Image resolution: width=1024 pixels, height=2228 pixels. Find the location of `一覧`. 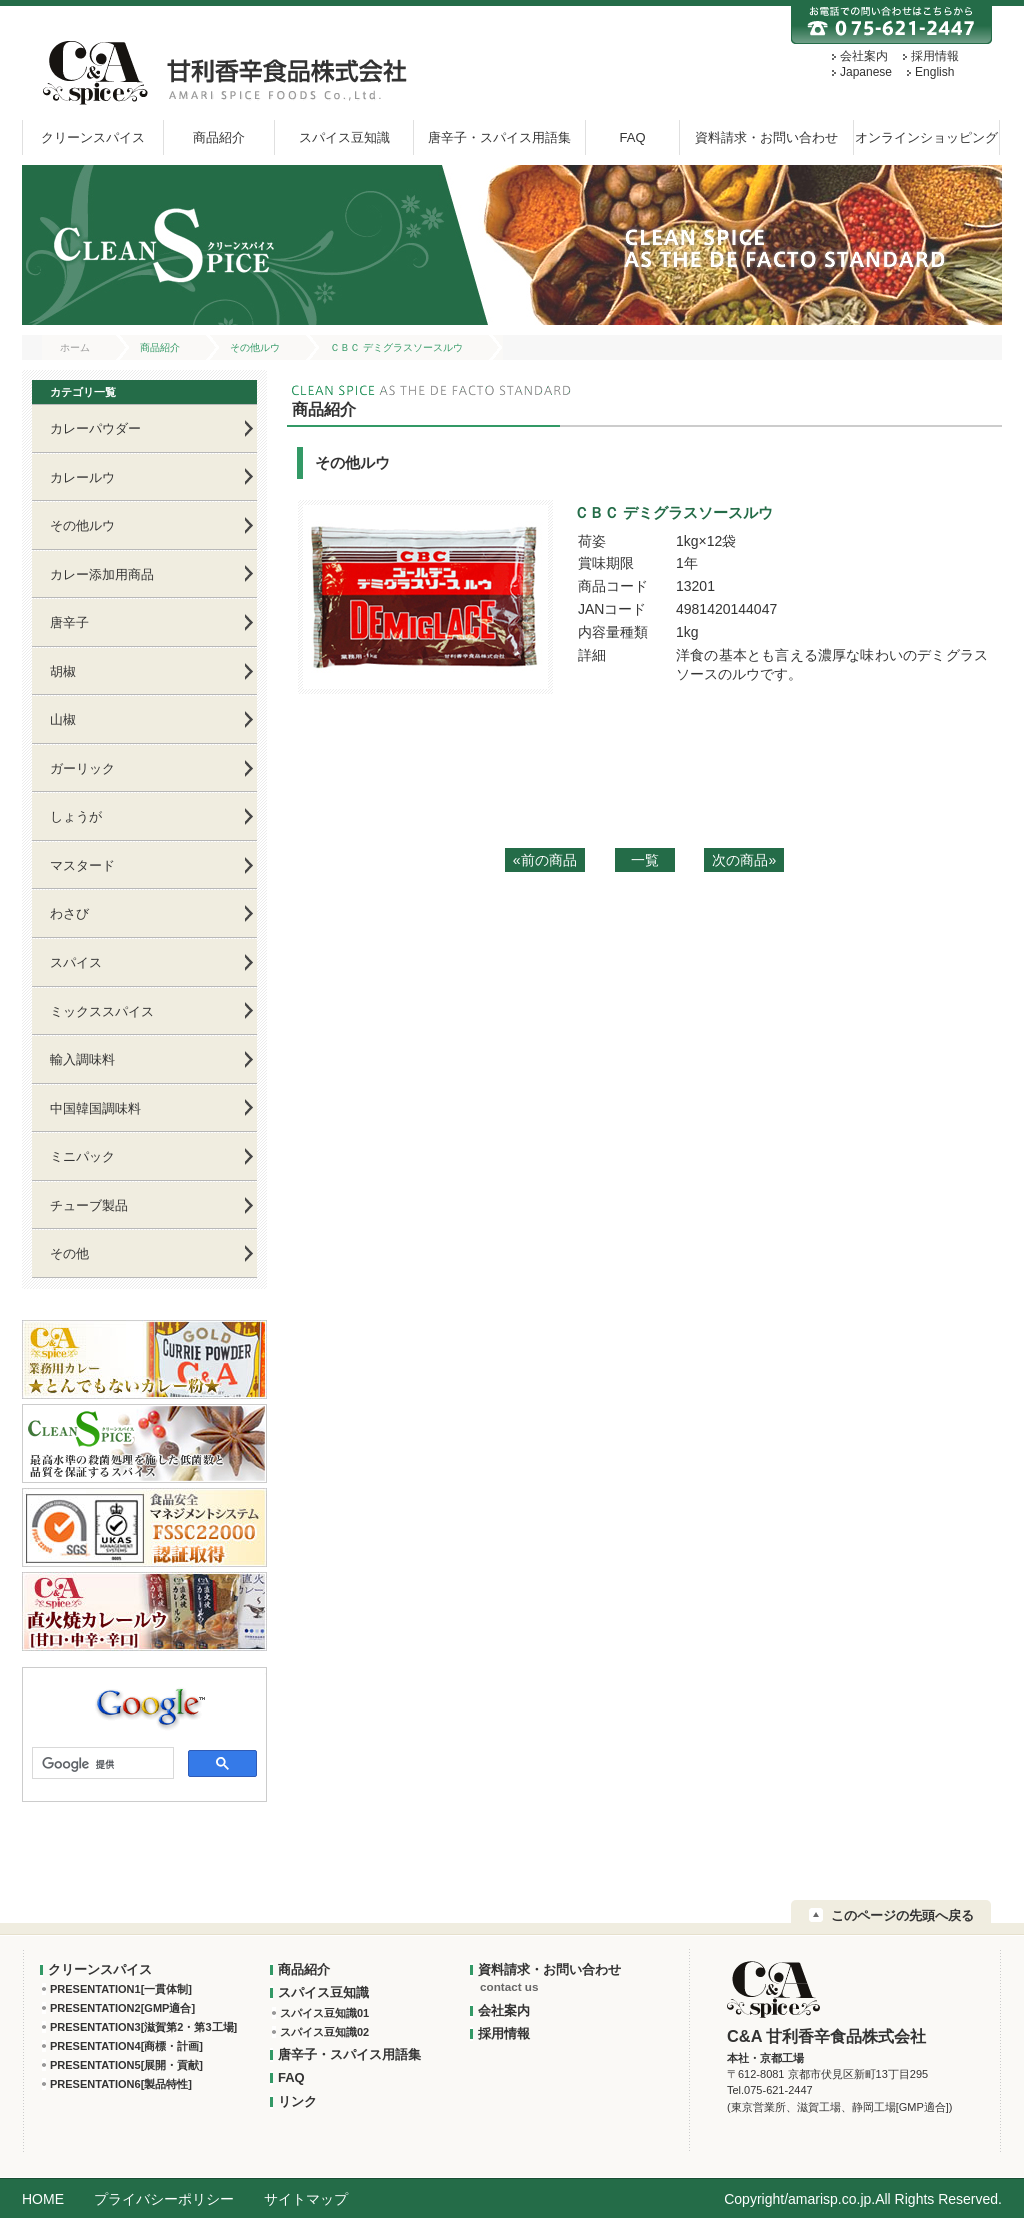

一覧 is located at coordinates (645, 860).